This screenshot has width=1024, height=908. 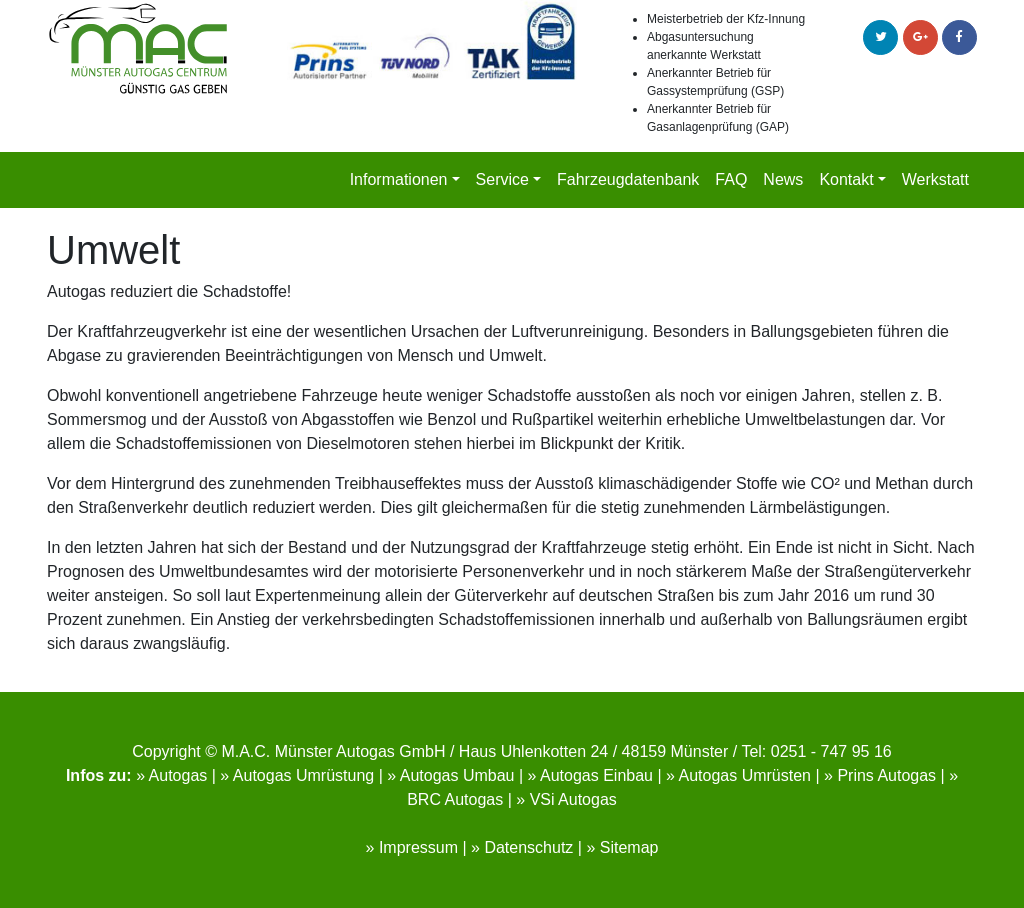 What do you see at coordinates (297, 775) in the screenshot?
I see `» Autogas Umrüstung` at bounding box center [297, 775].